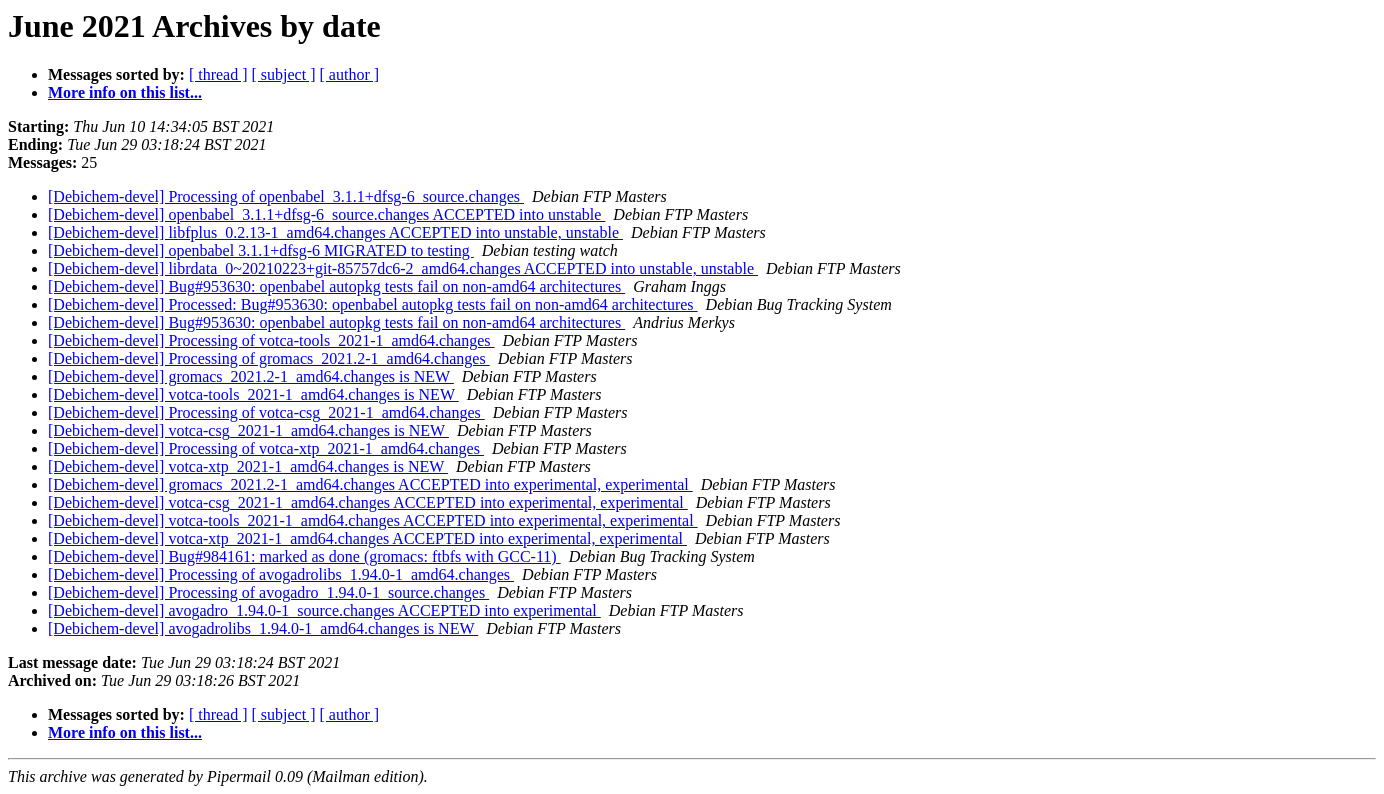 This screenshot has height=794, width=1384. Describe the element at coordinates (125, 92) in the screenshot. I see `More info on this list...` at that location.